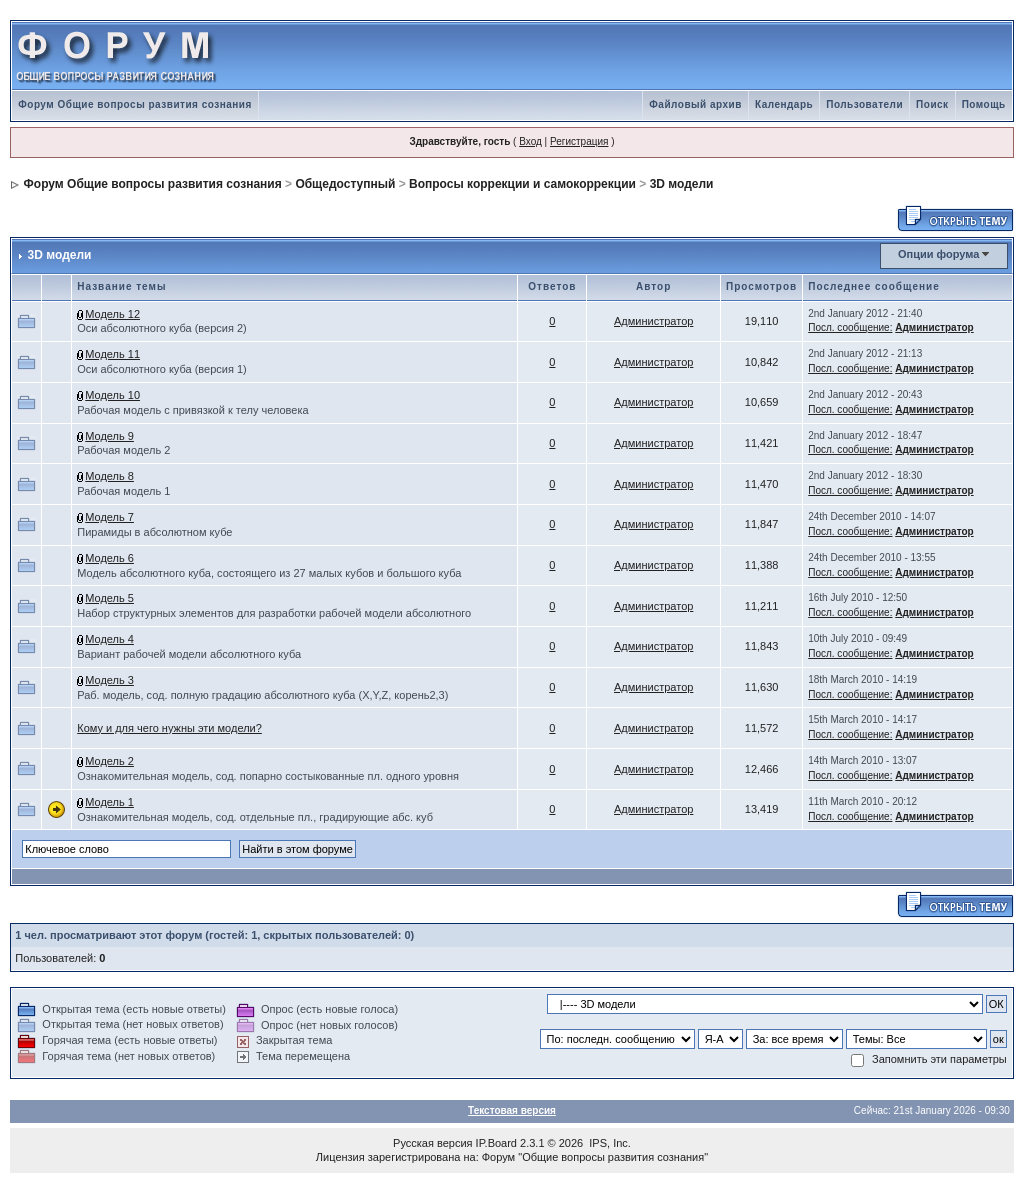 This screenshot has height=1193, width=1024. What do you see at coordinates (496, 1143) in the screenshot?
I see `IP.Board` at bounding box center [496, 1143].